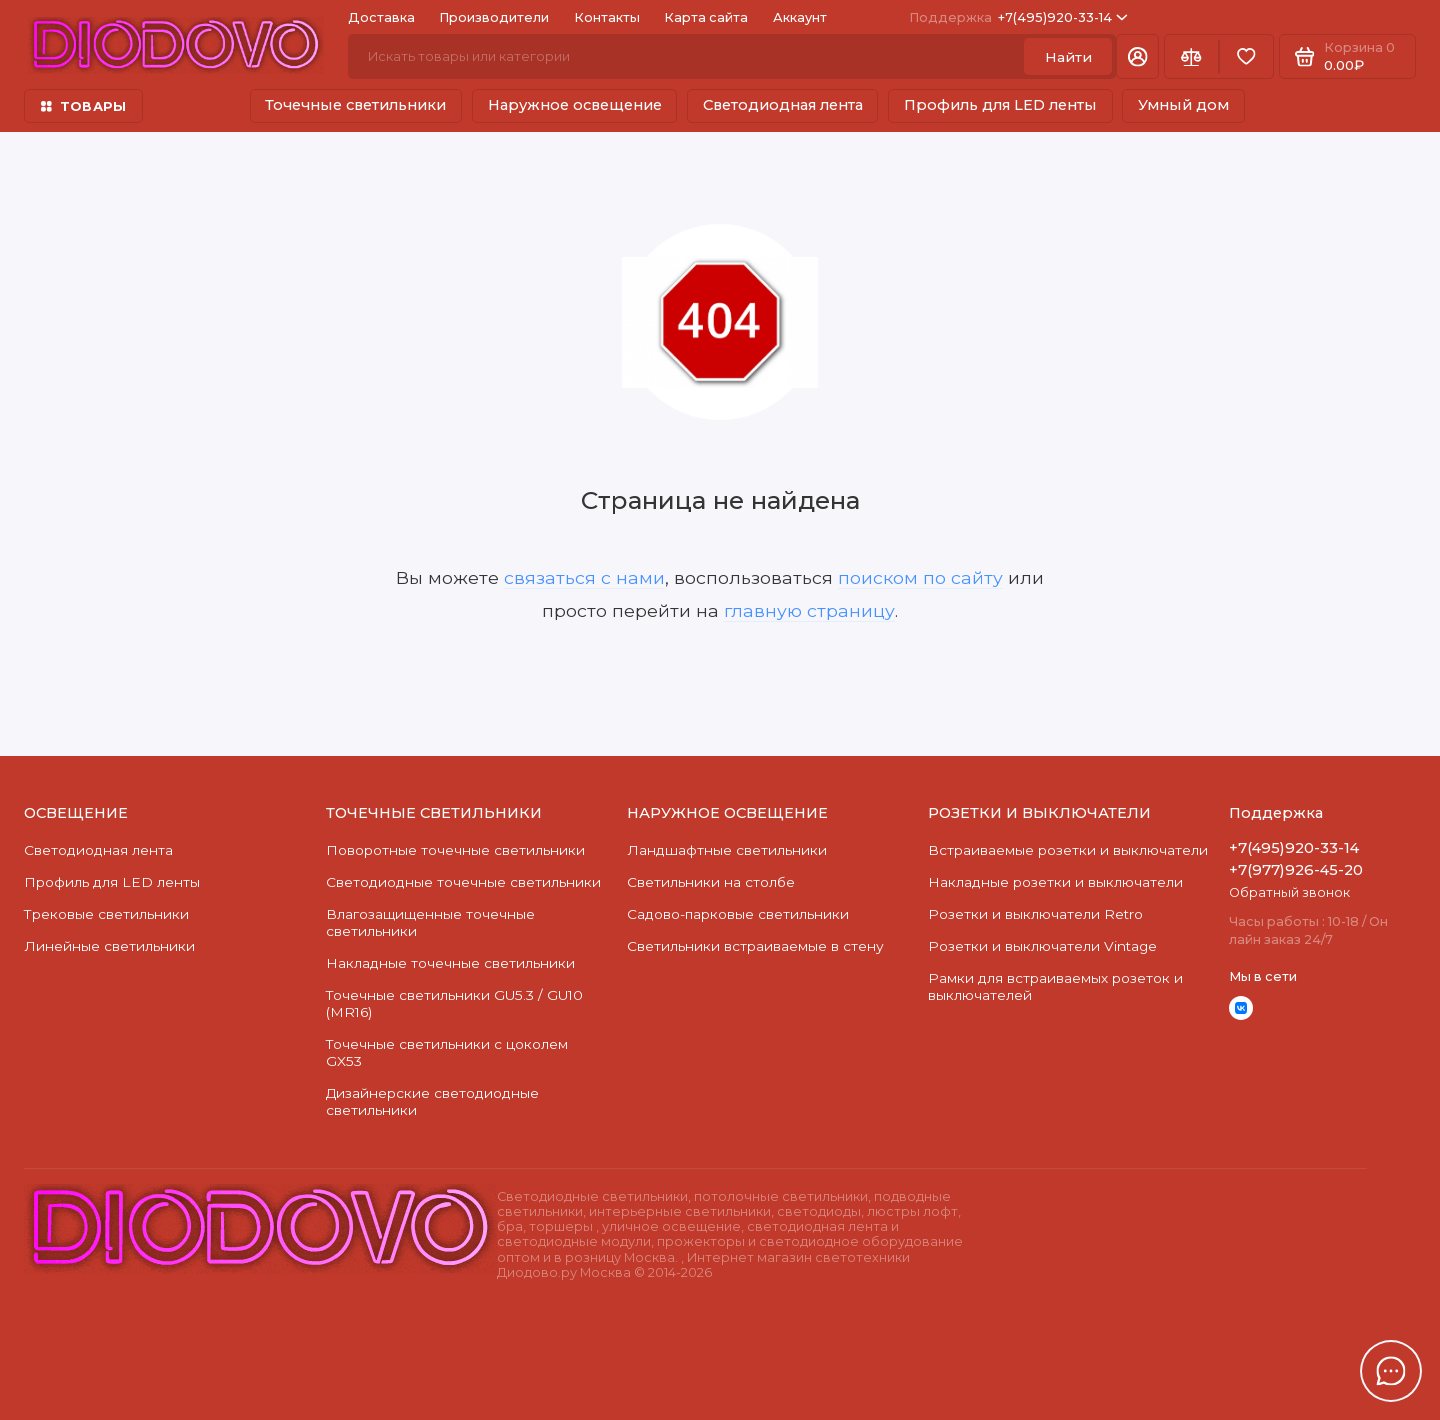 The width and height of the screenshot is (1440, 1420). I want to click on Точечные светильники, so click(355, 105).